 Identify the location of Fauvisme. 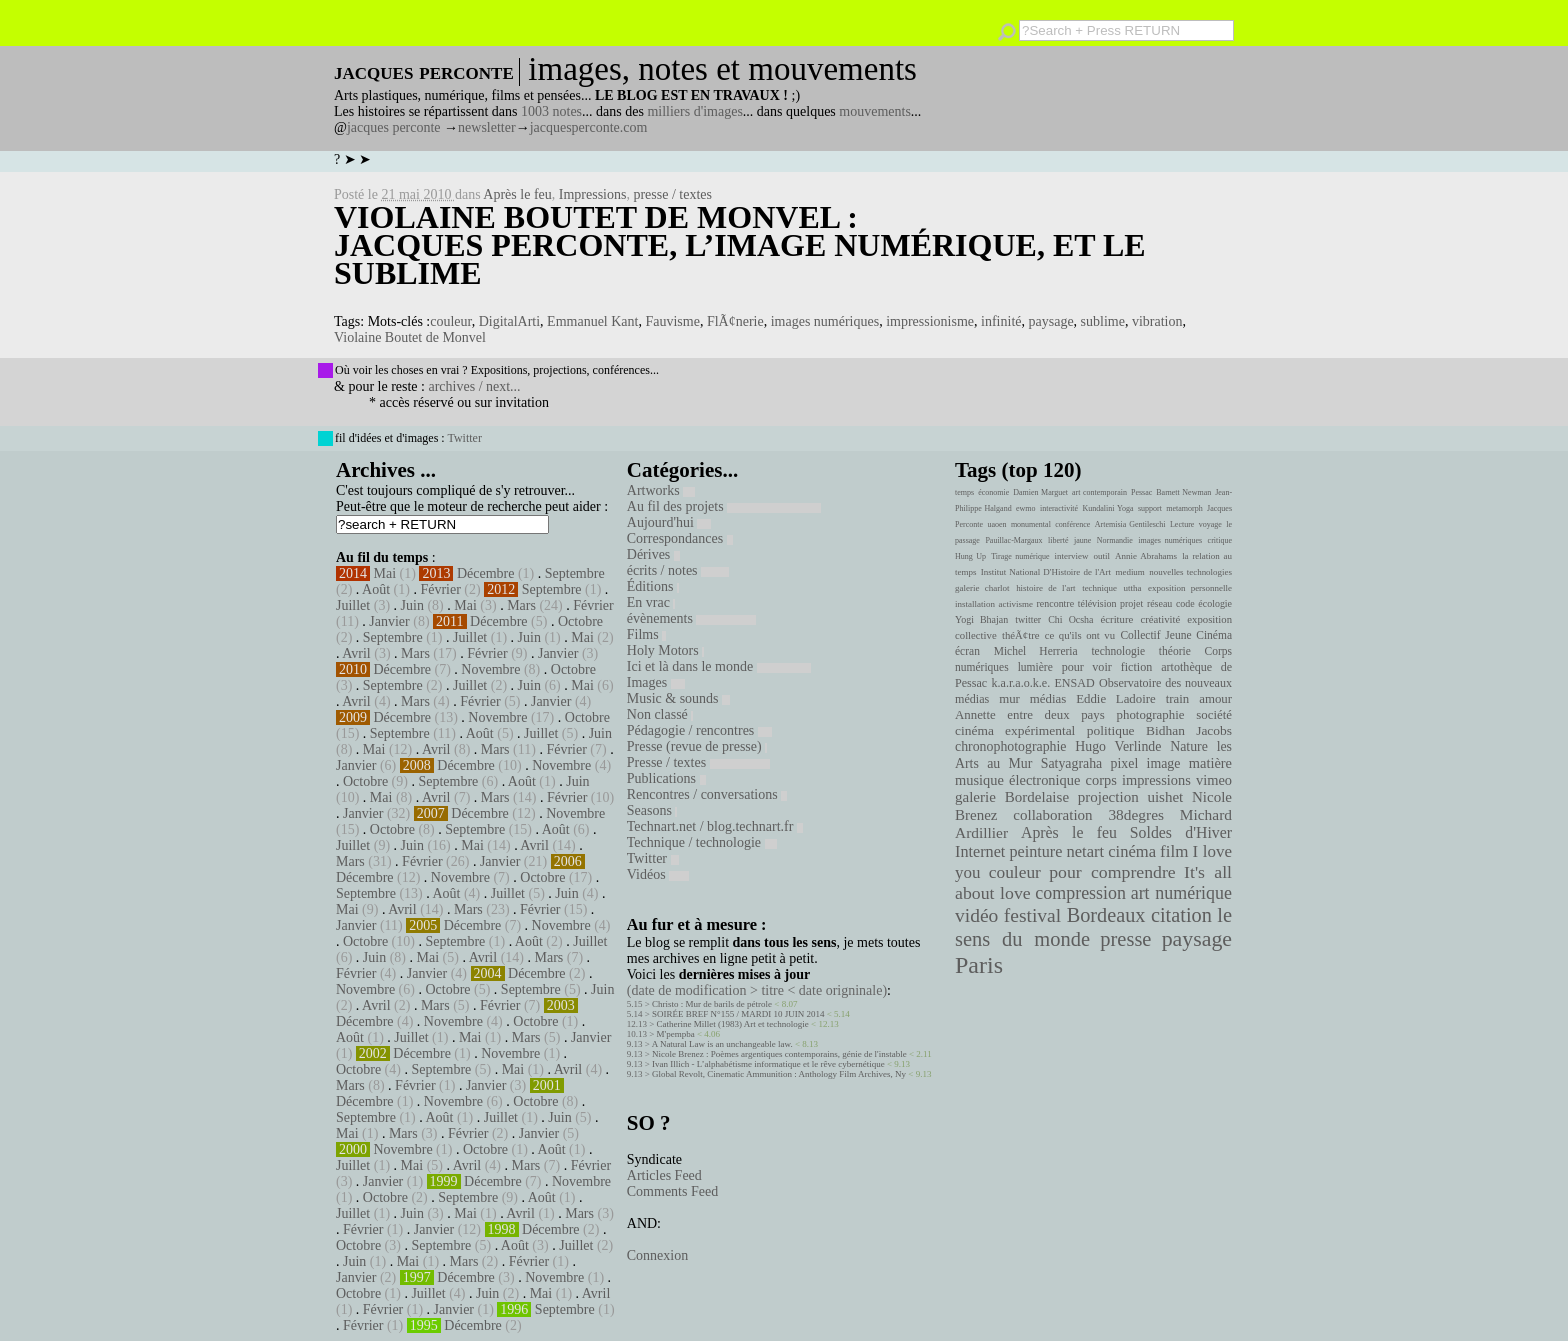
(672, 321).